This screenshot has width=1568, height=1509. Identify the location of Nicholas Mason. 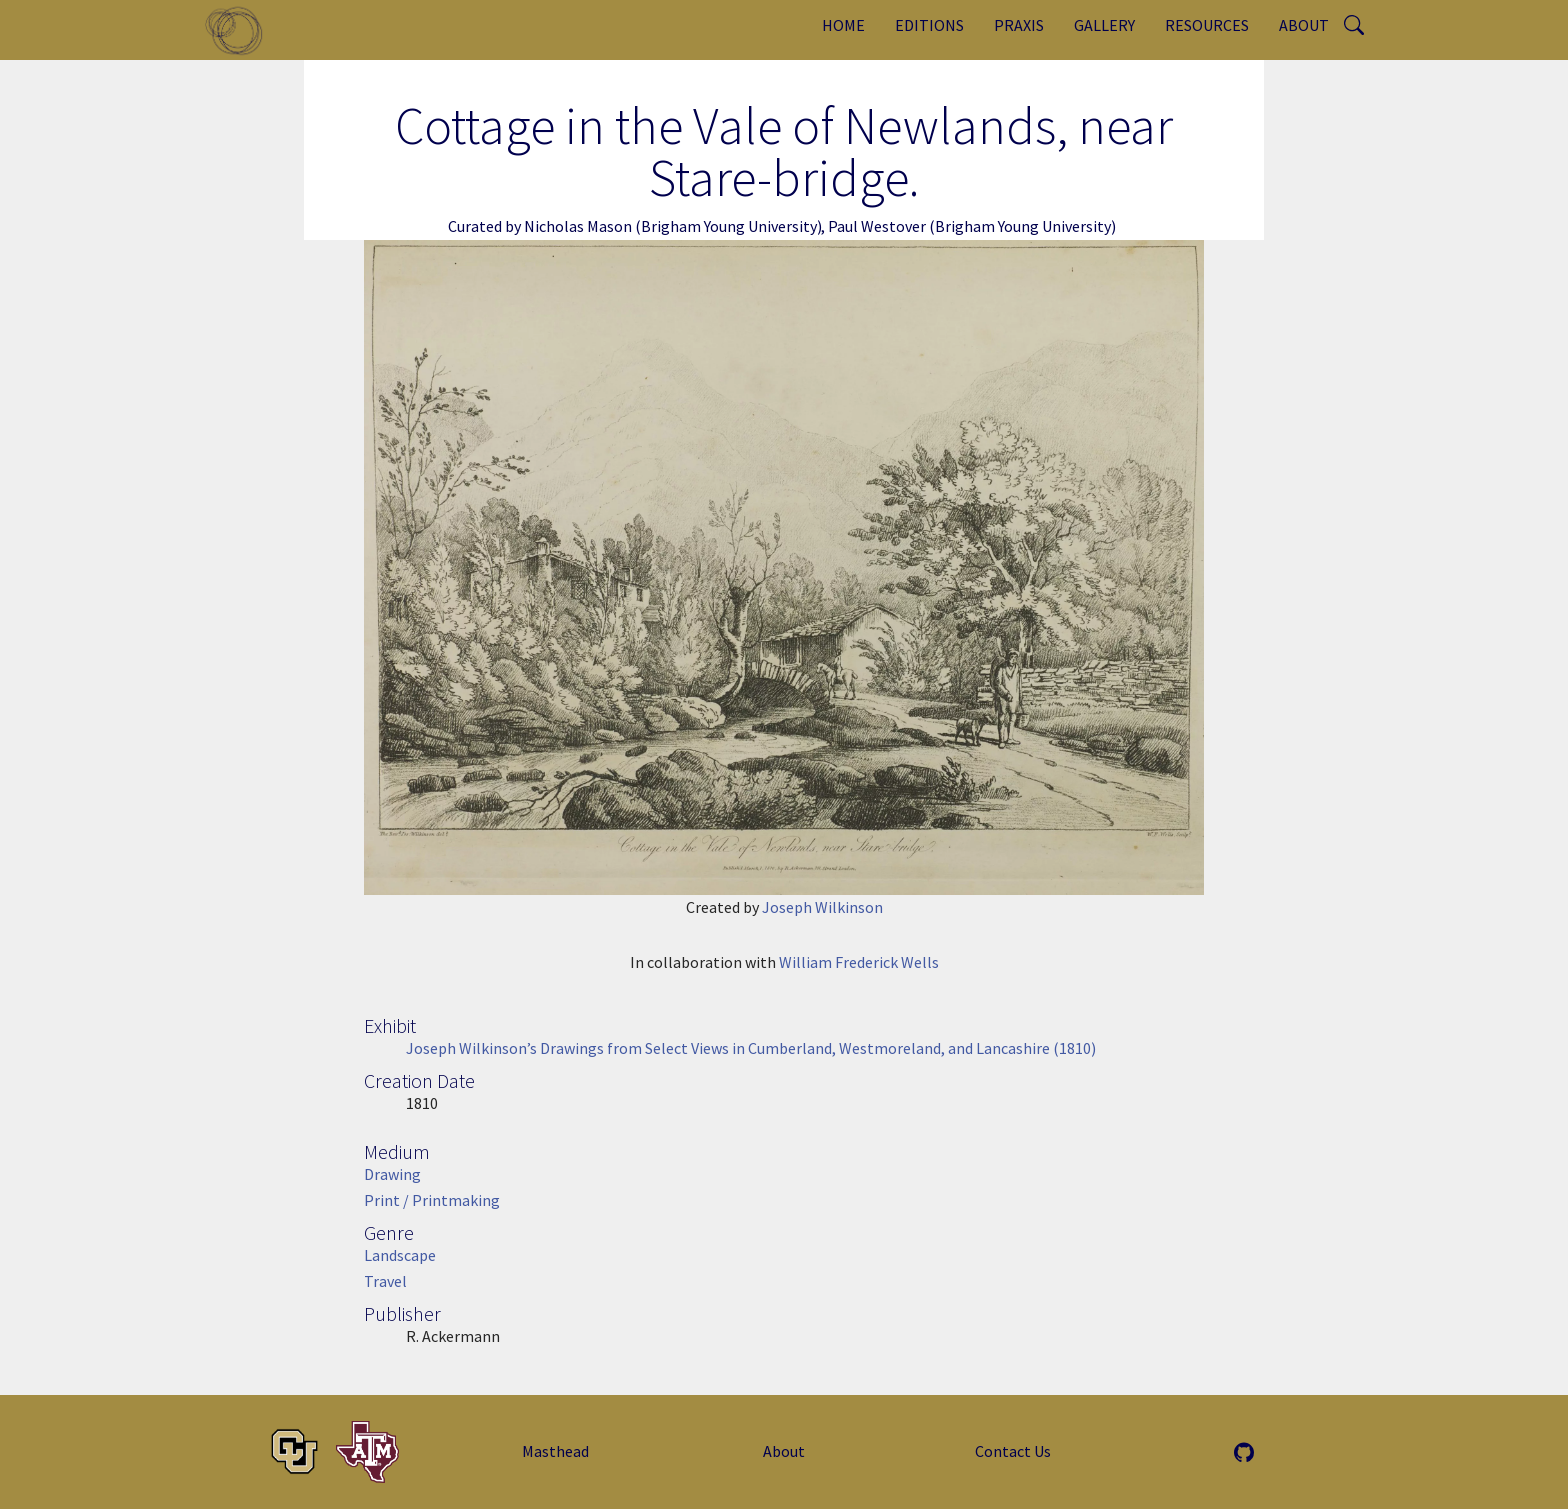
(578, 226).